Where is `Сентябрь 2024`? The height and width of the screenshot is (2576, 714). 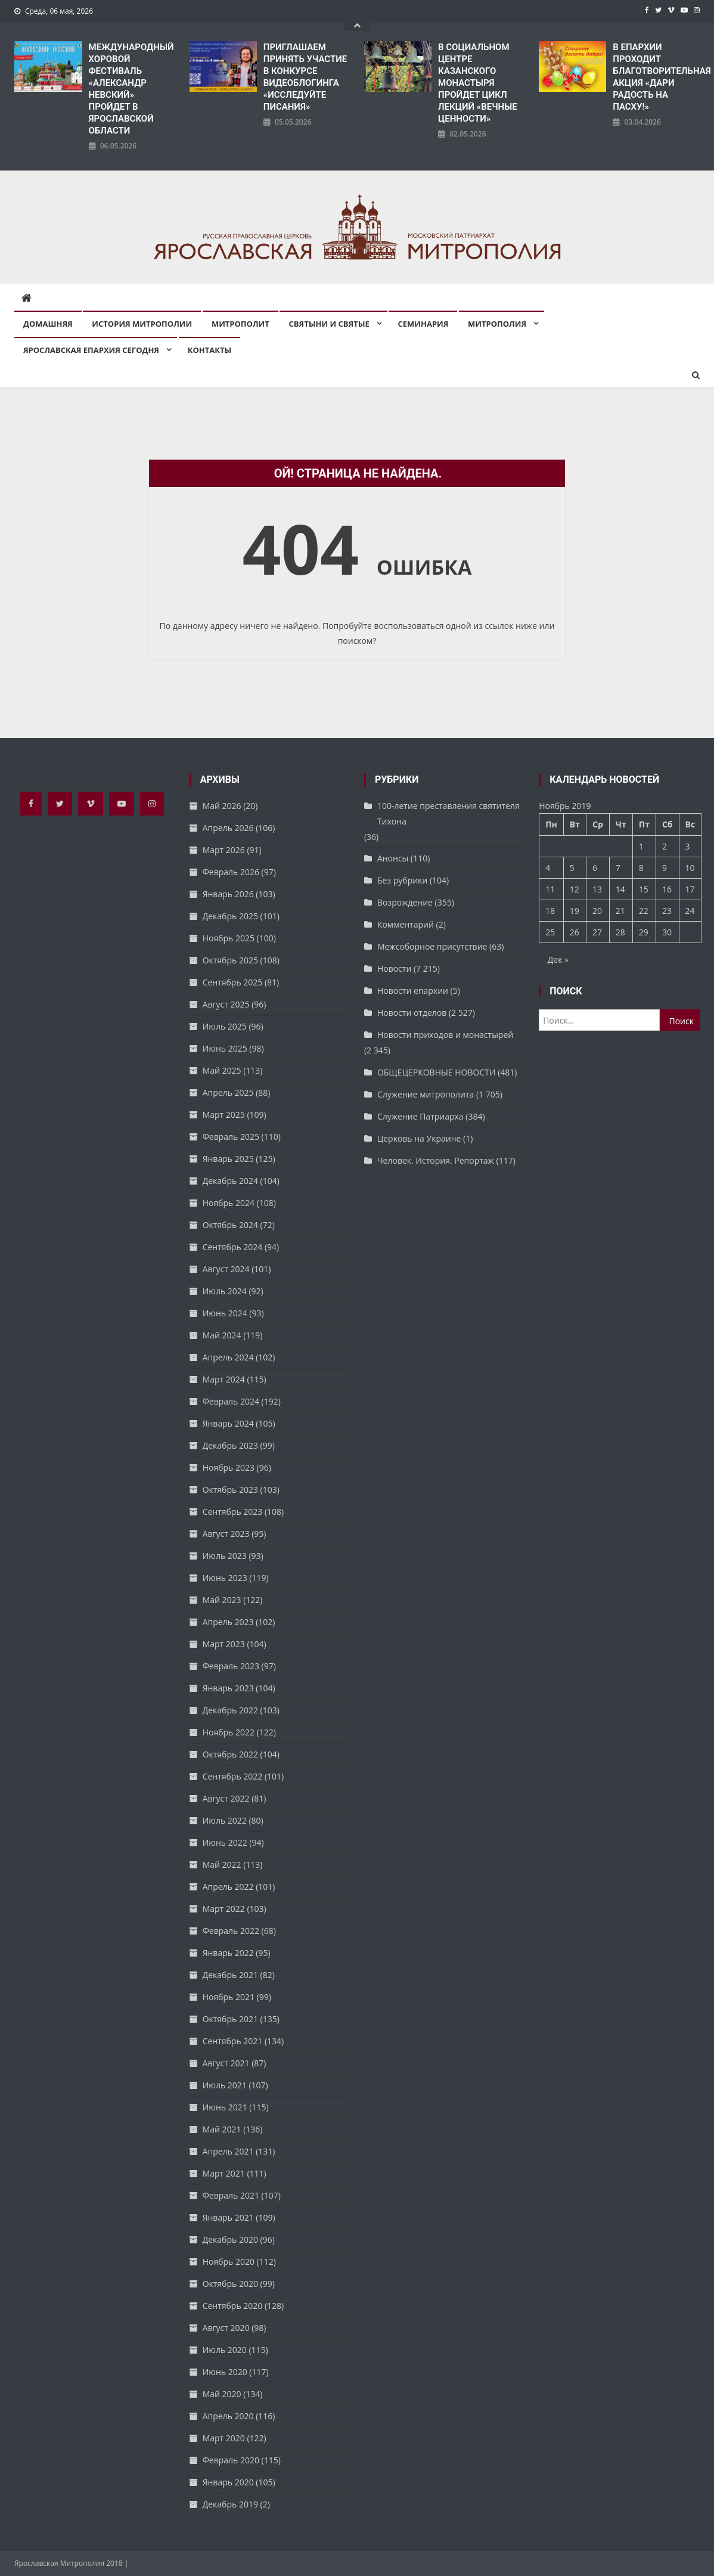 Сентябрь 2024 is located at coordinates (233, 1247).